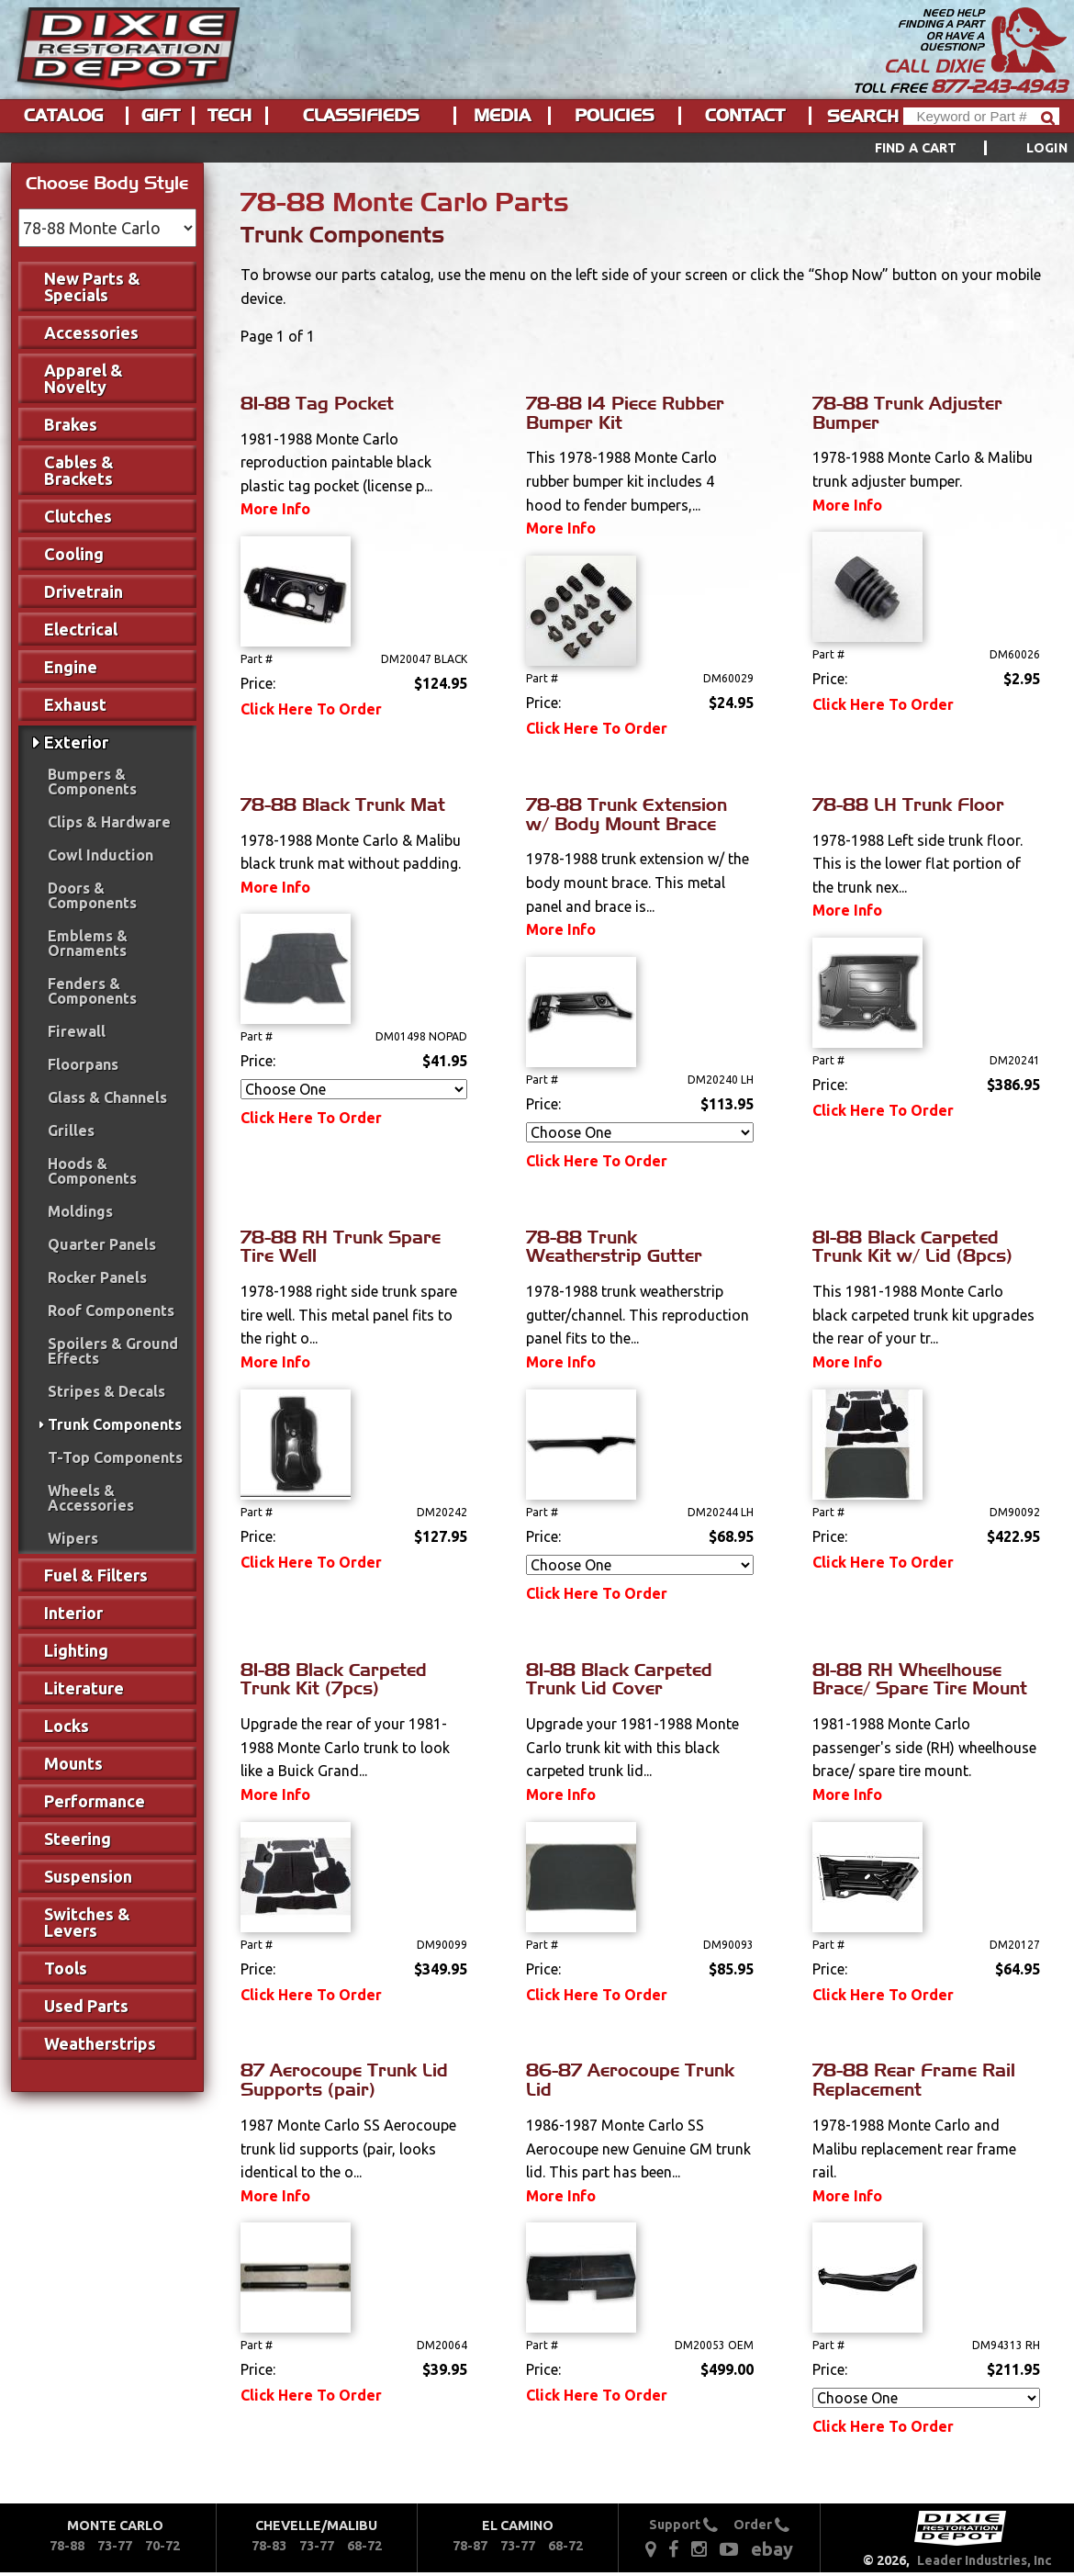  I want to click on Engine, so click(70, 667).